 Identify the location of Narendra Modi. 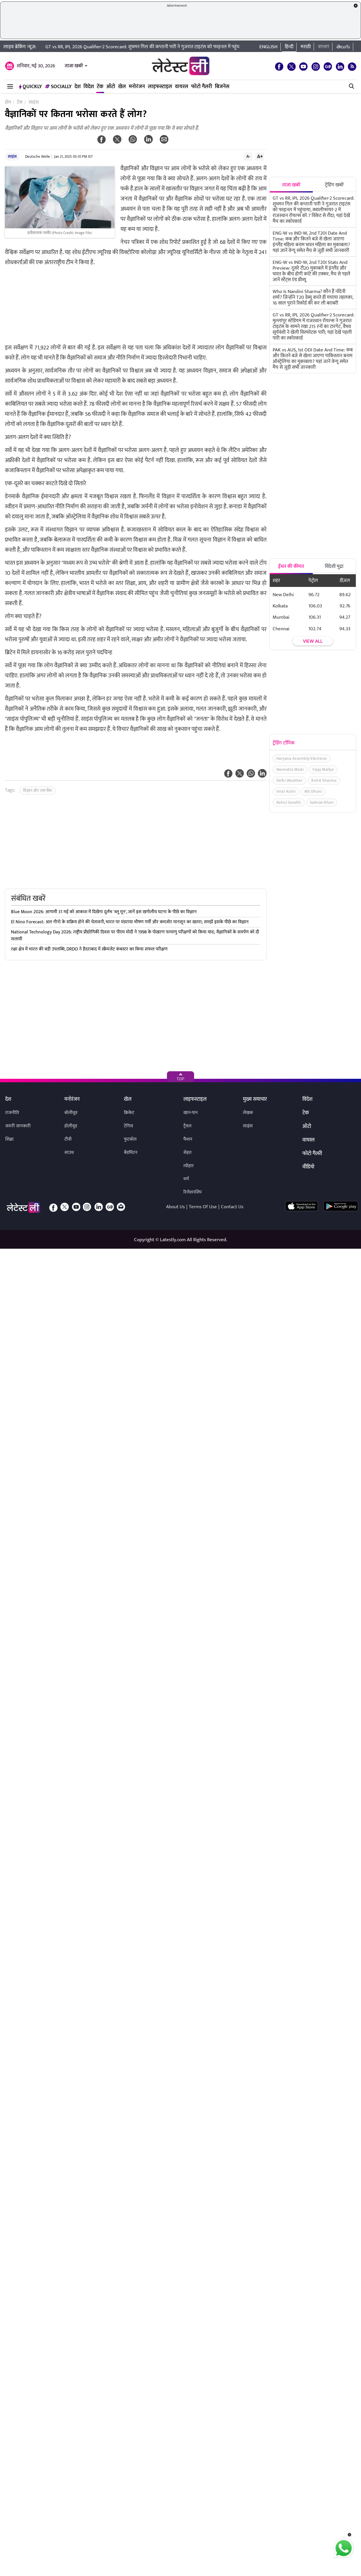
(290, 769).